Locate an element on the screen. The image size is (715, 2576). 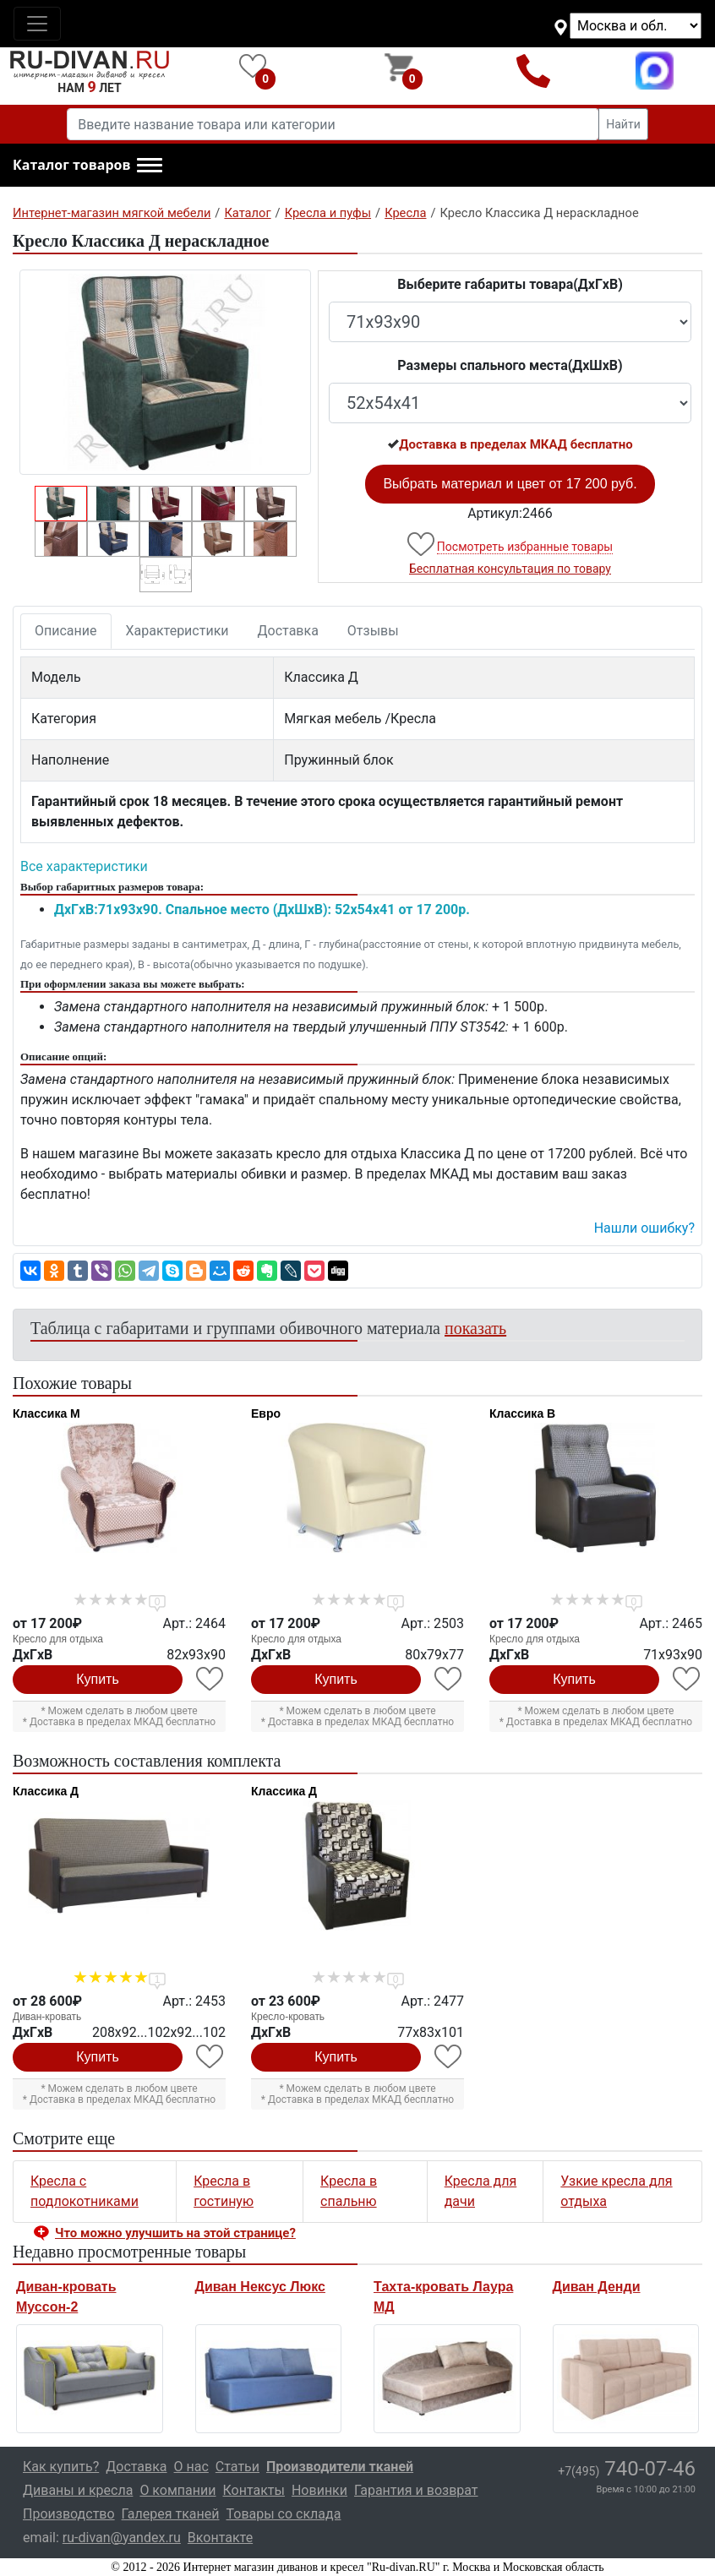
Товары со склада is located at coordinates (283, 2514).